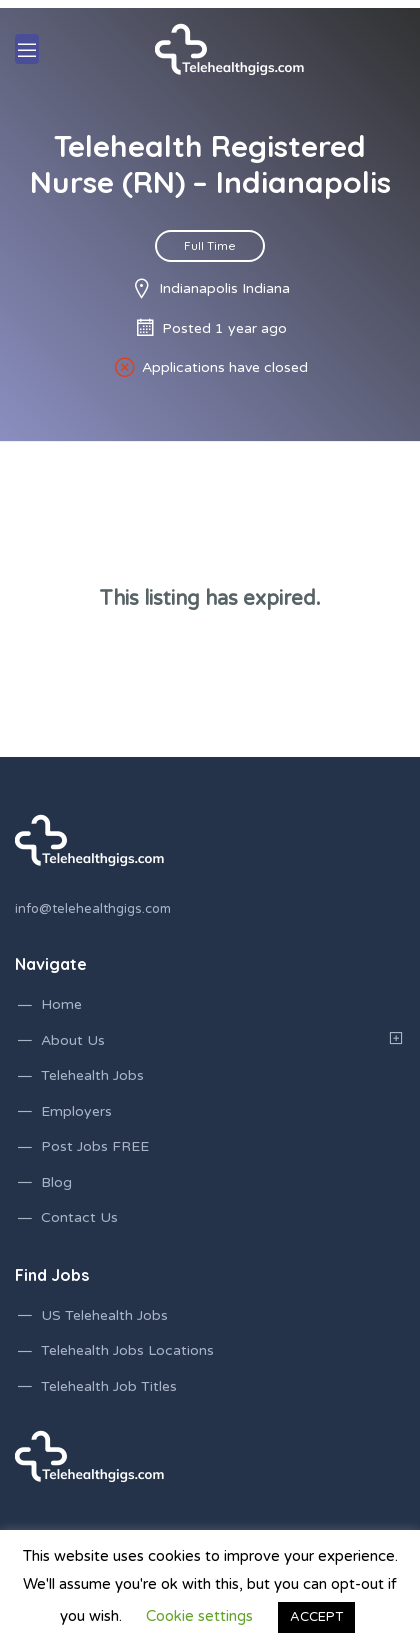 The width and height of the screenshot is (420, 1650). What do you see at coordinates (199, 1616) in the screenshot?
I see `Cookie settings [button]` at bounding box center [199, 1616].